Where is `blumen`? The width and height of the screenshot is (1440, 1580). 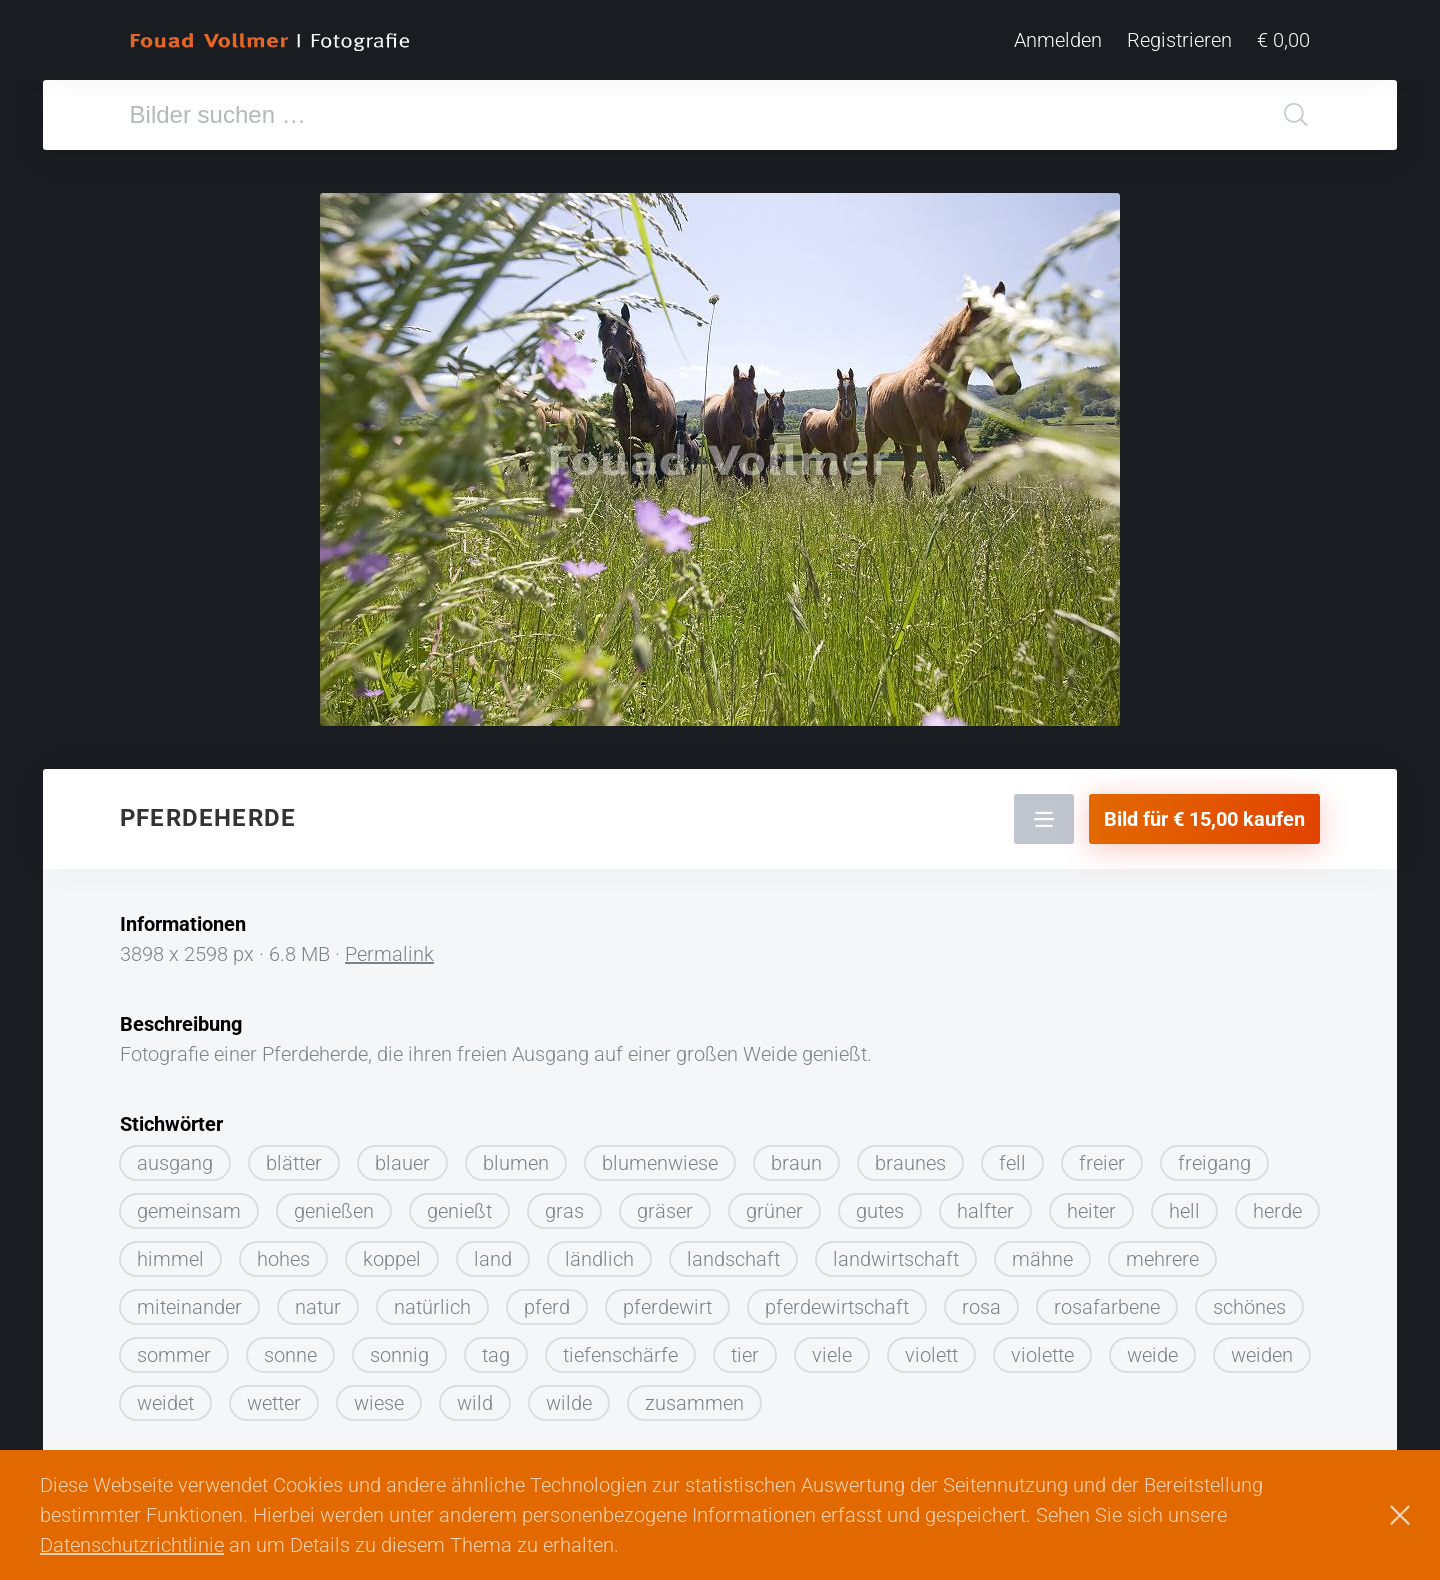
blumen is located at coordinates (516, 1163).